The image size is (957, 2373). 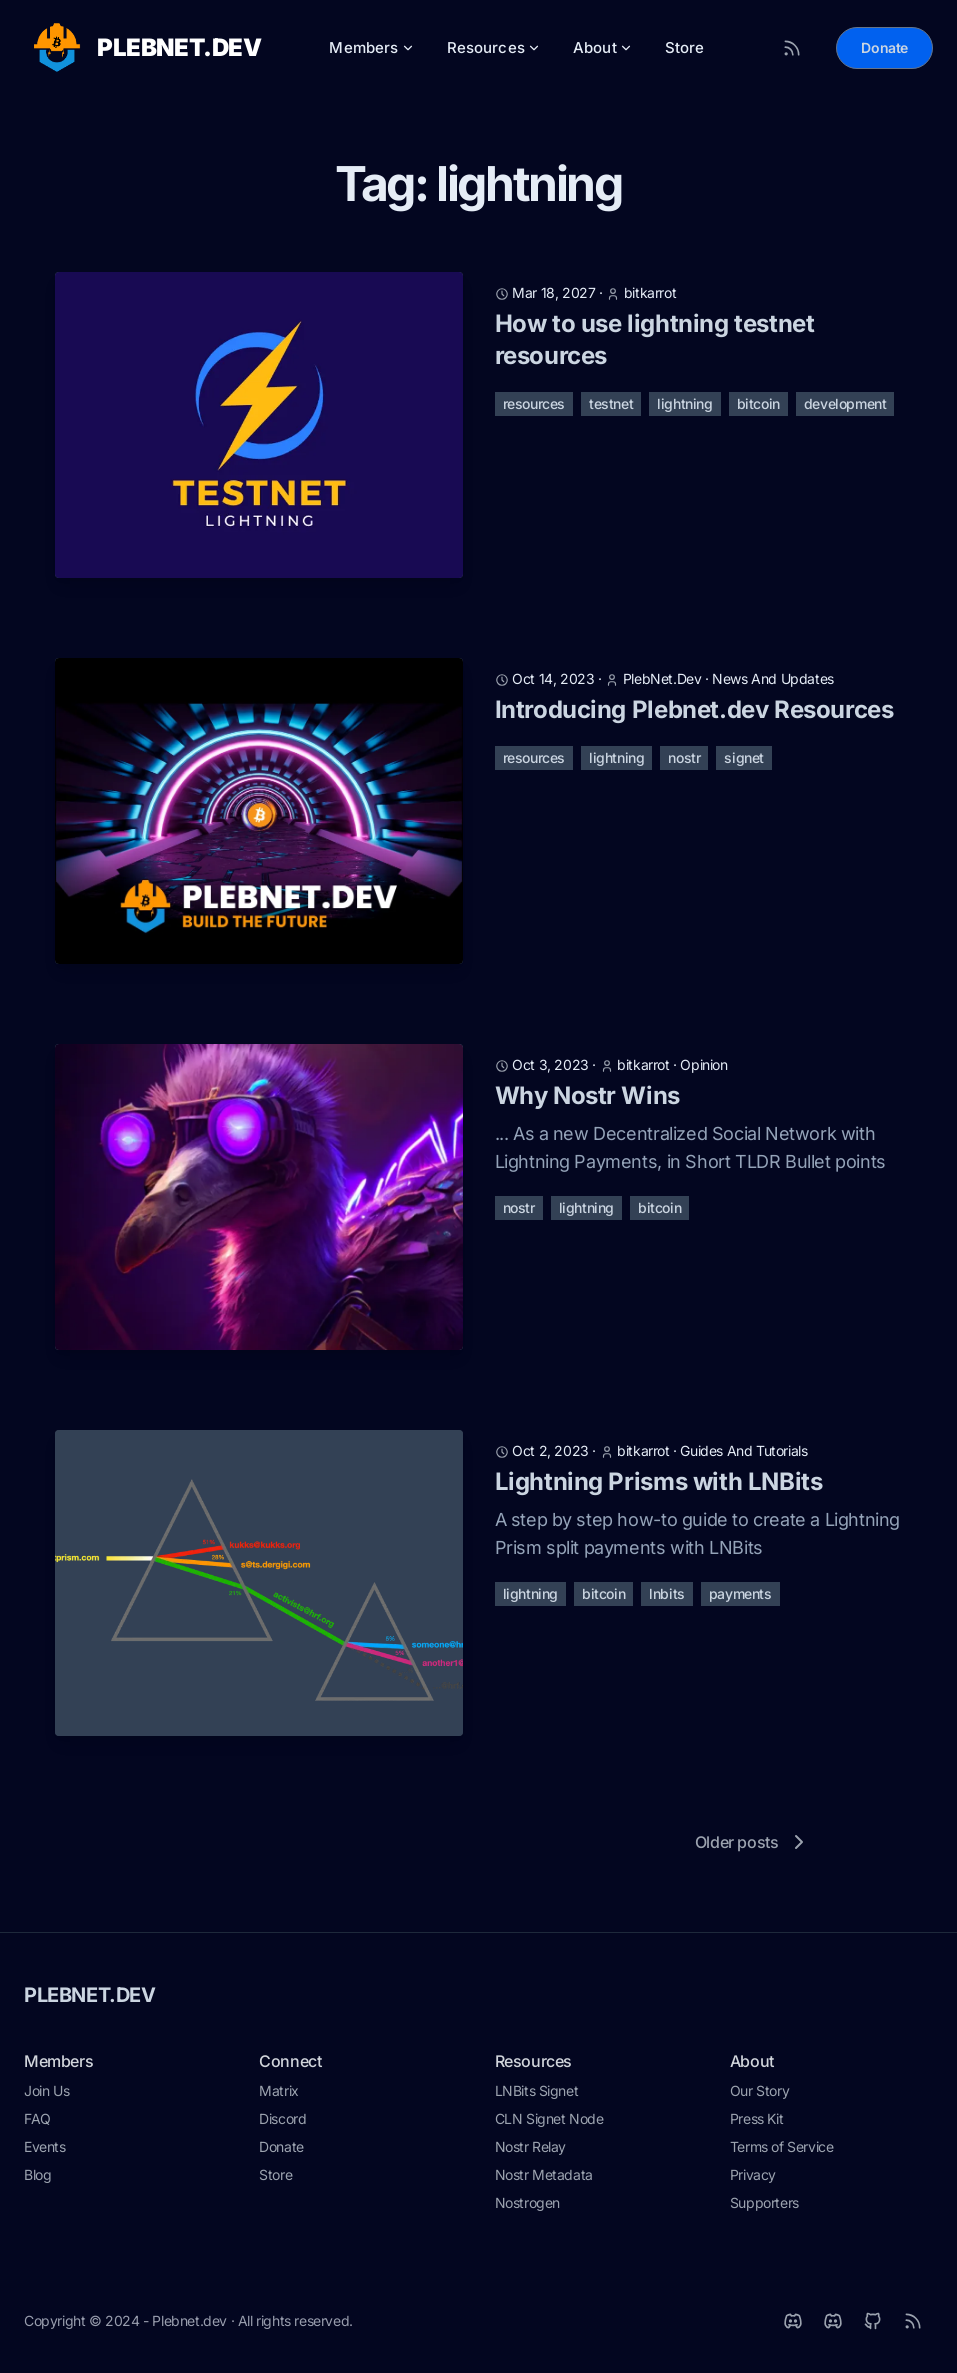 What do you see at coordinates (845, 403) in the screenshot?
I see `development` at bounding box center [845, 403].